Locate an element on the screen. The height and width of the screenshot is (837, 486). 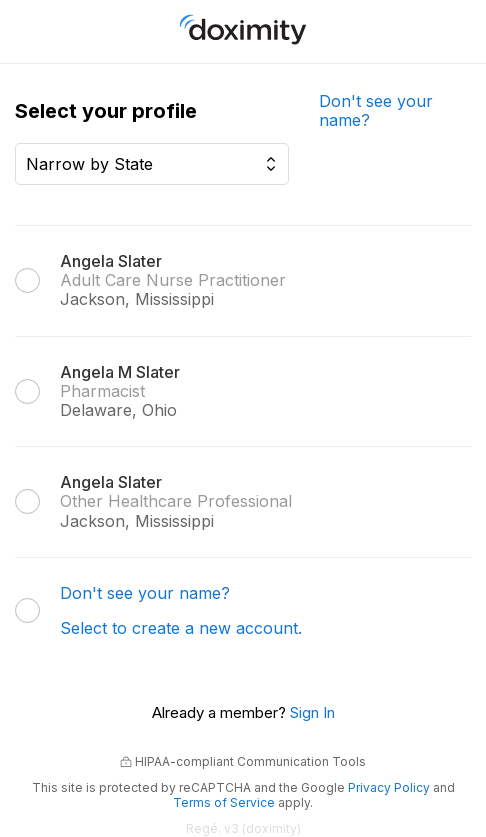
Terms of Service is located at coordinates (224, 802).